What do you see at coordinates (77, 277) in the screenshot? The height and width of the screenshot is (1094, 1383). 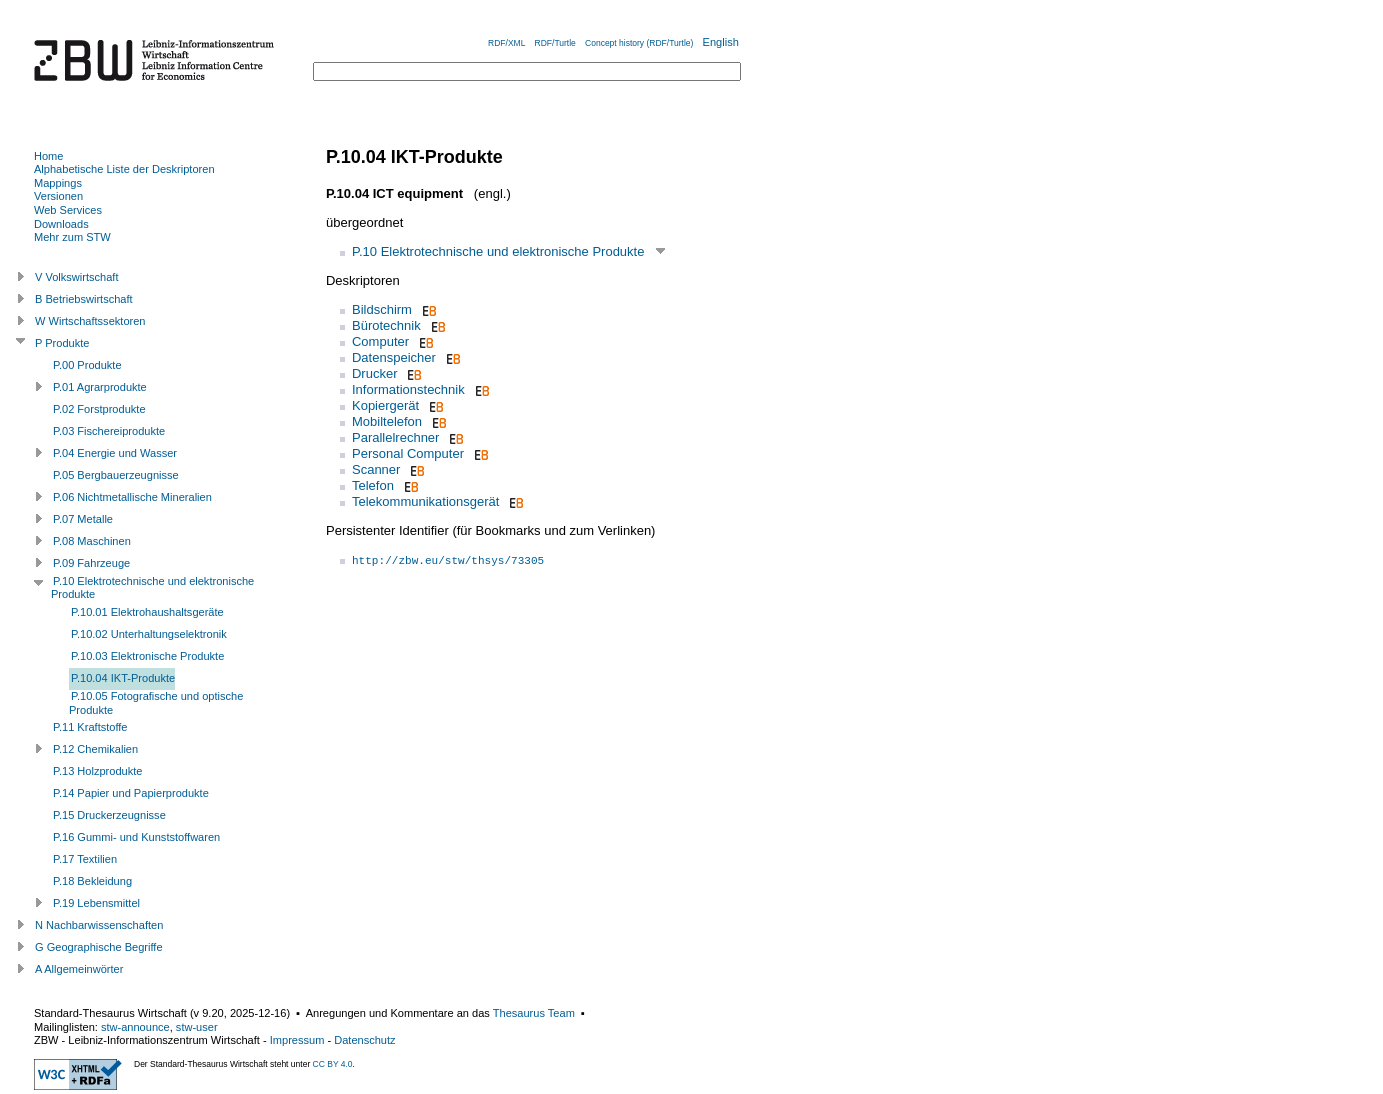 I see `V Volkswirtschaft` at bounding box center [77, 277].